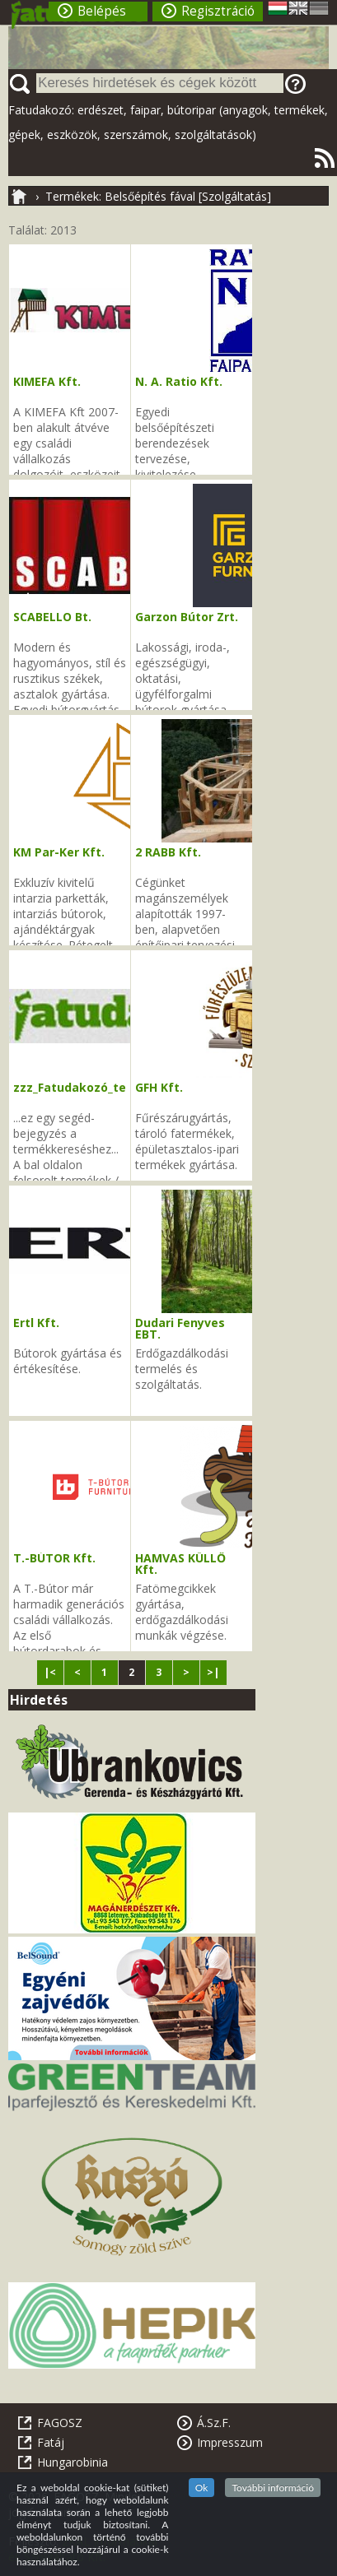 Image resolution: width=337 pixels, height=2576 pixels. What do you see at coordinates (101, 11) in the screenshot?
I see `Belépés` at bounding box center [101, 11].